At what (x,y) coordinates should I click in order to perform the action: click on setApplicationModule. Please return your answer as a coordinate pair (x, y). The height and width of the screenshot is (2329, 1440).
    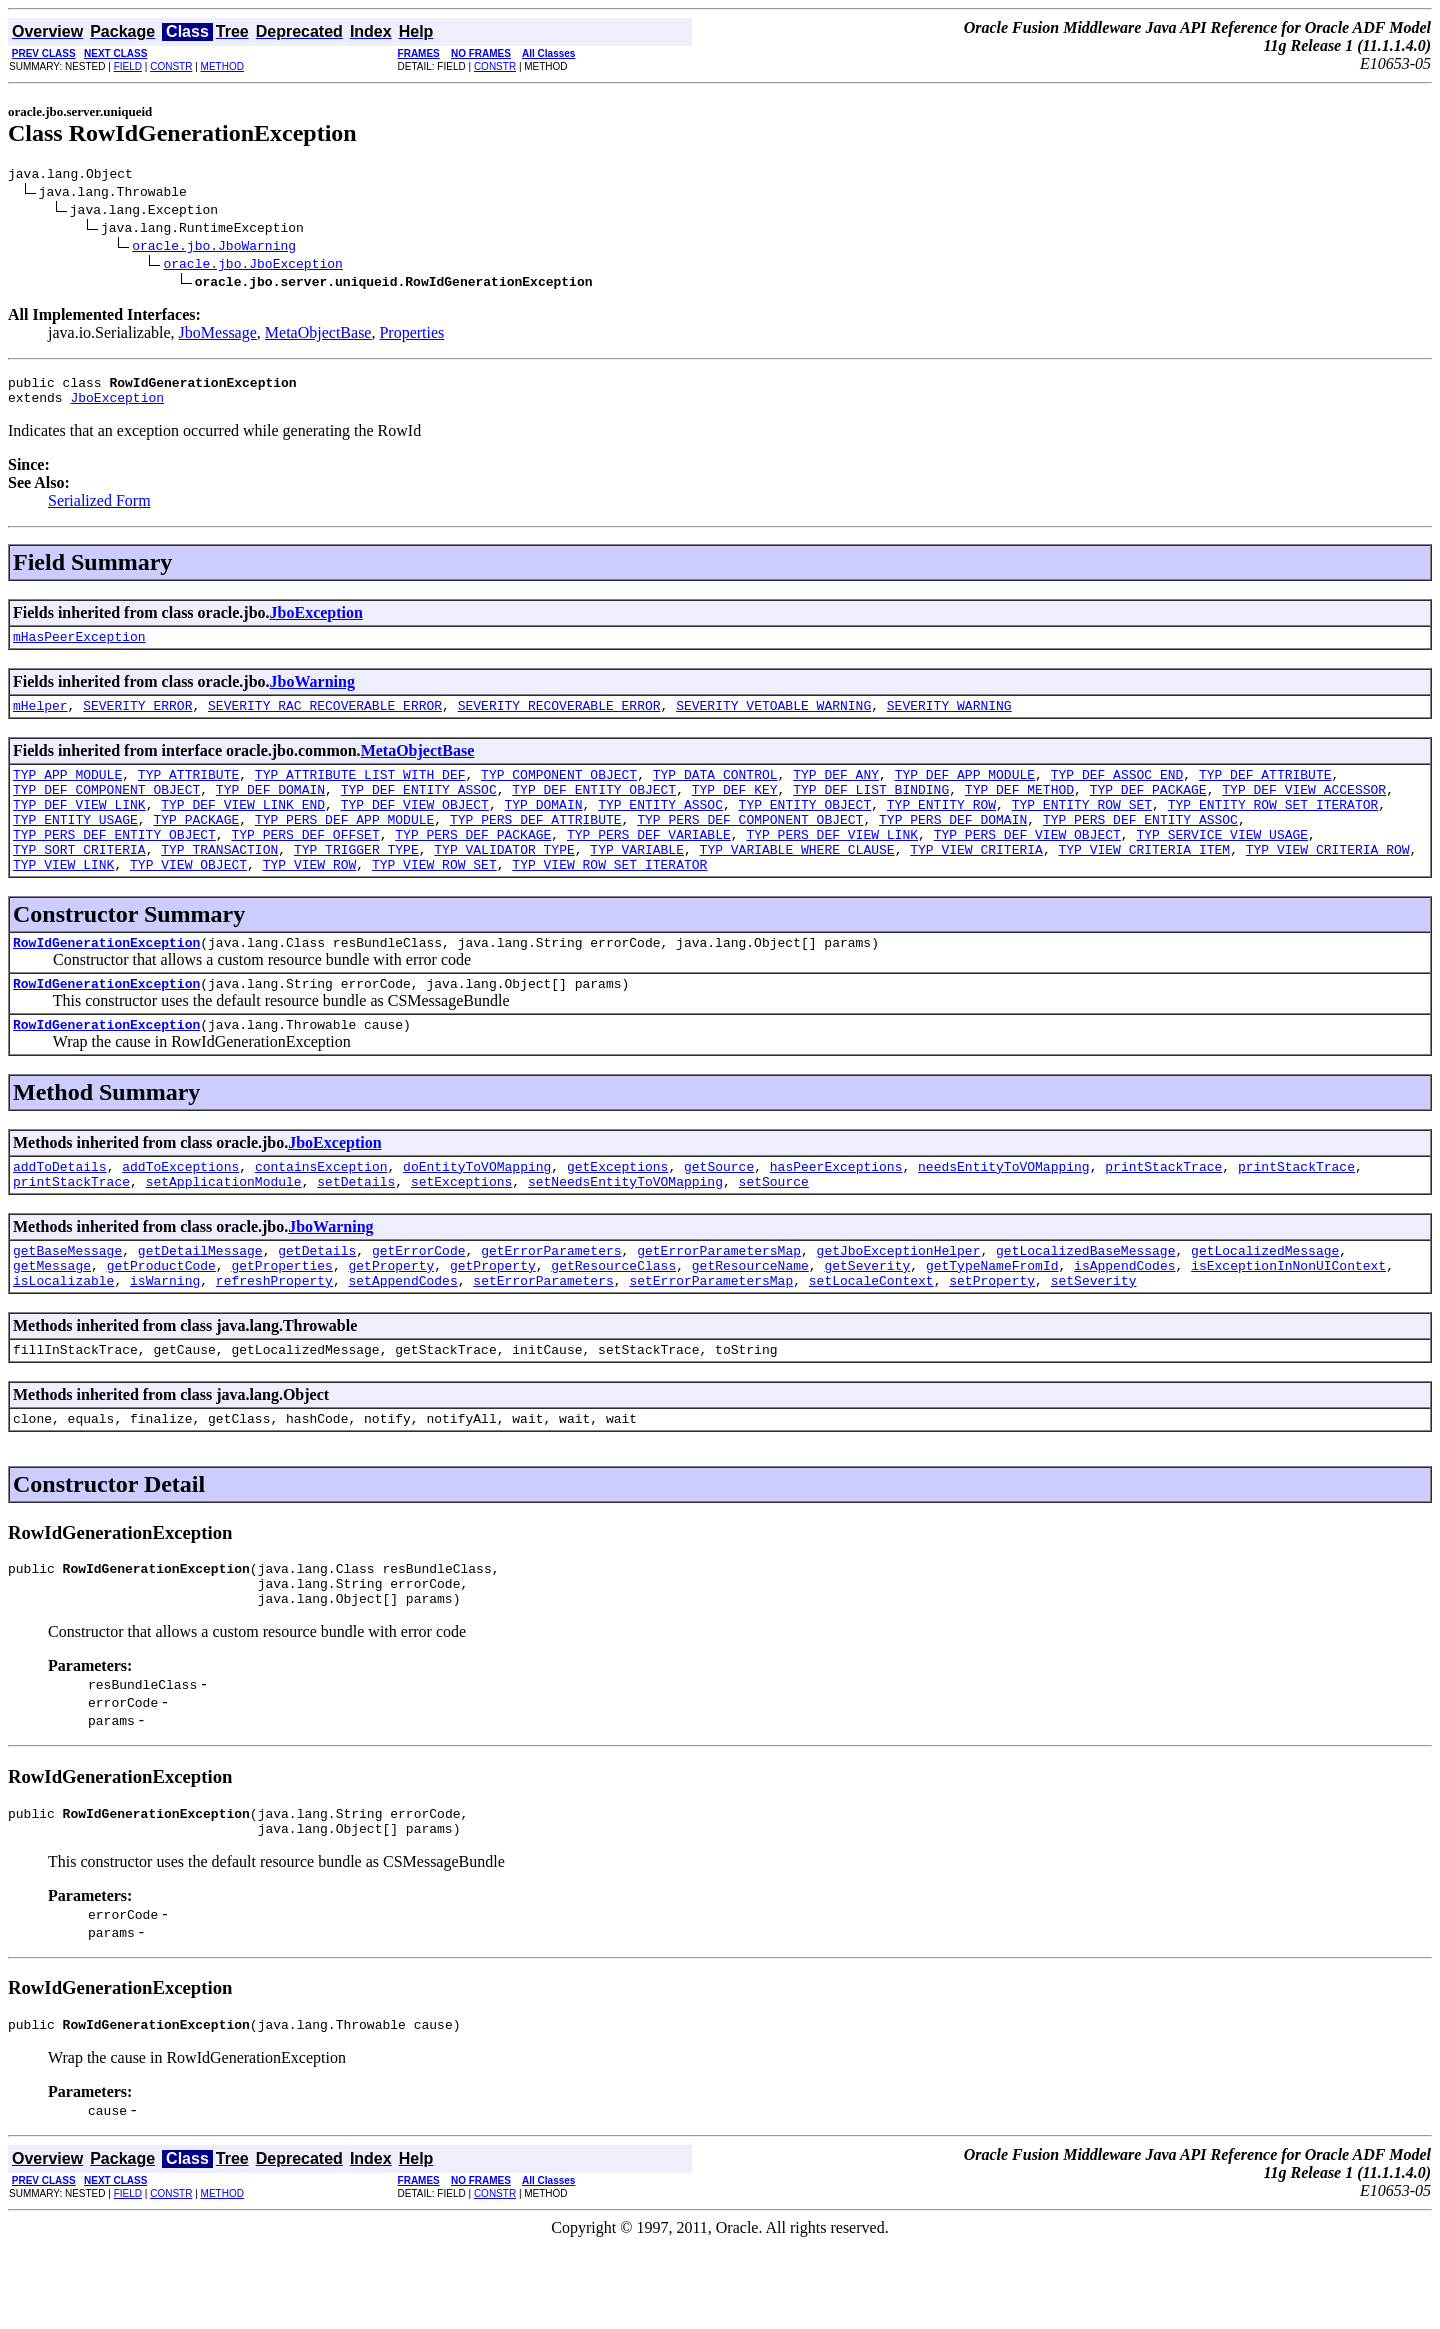
    Looking at the image, I should click on (224, 1232).